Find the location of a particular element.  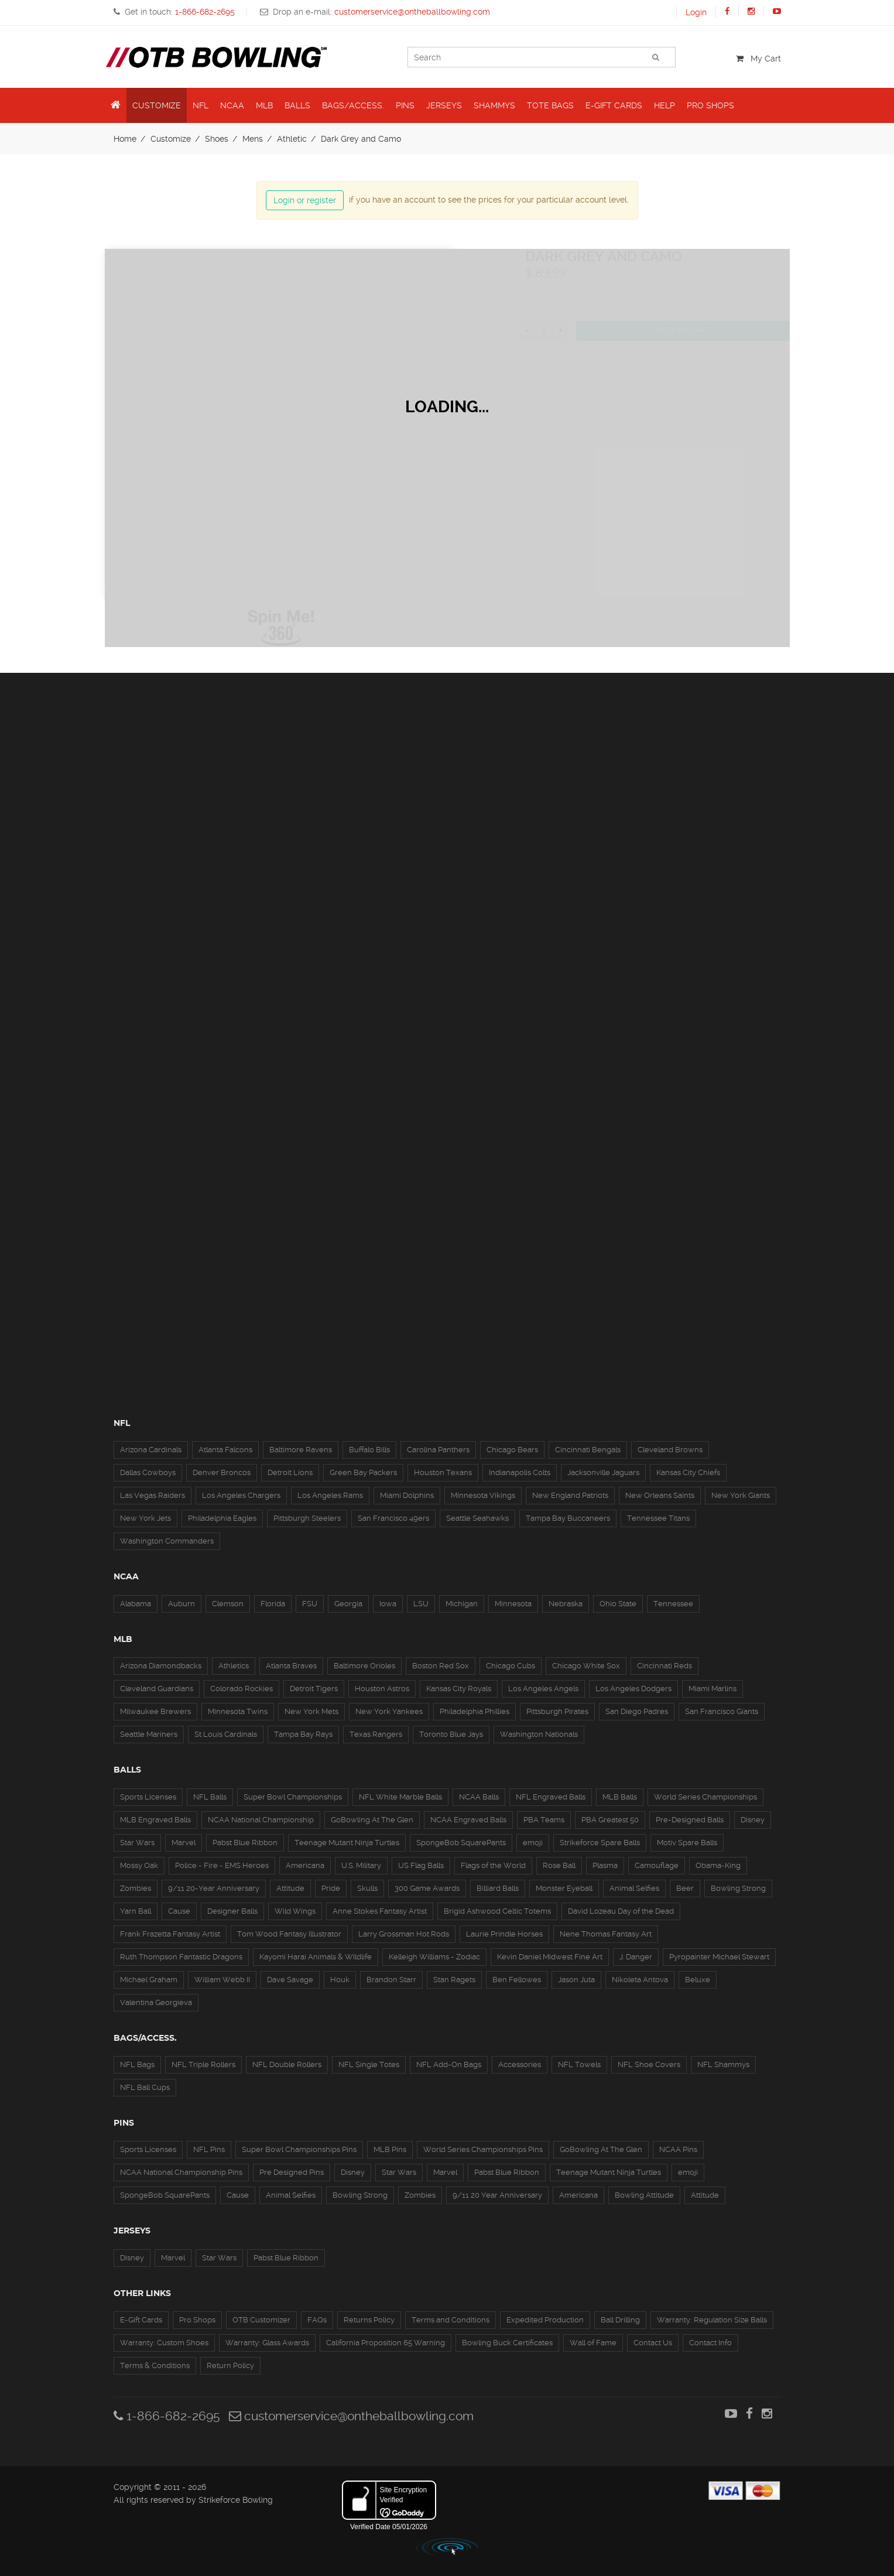

World Series Championships Pins is located at coordinates (483, 2149).